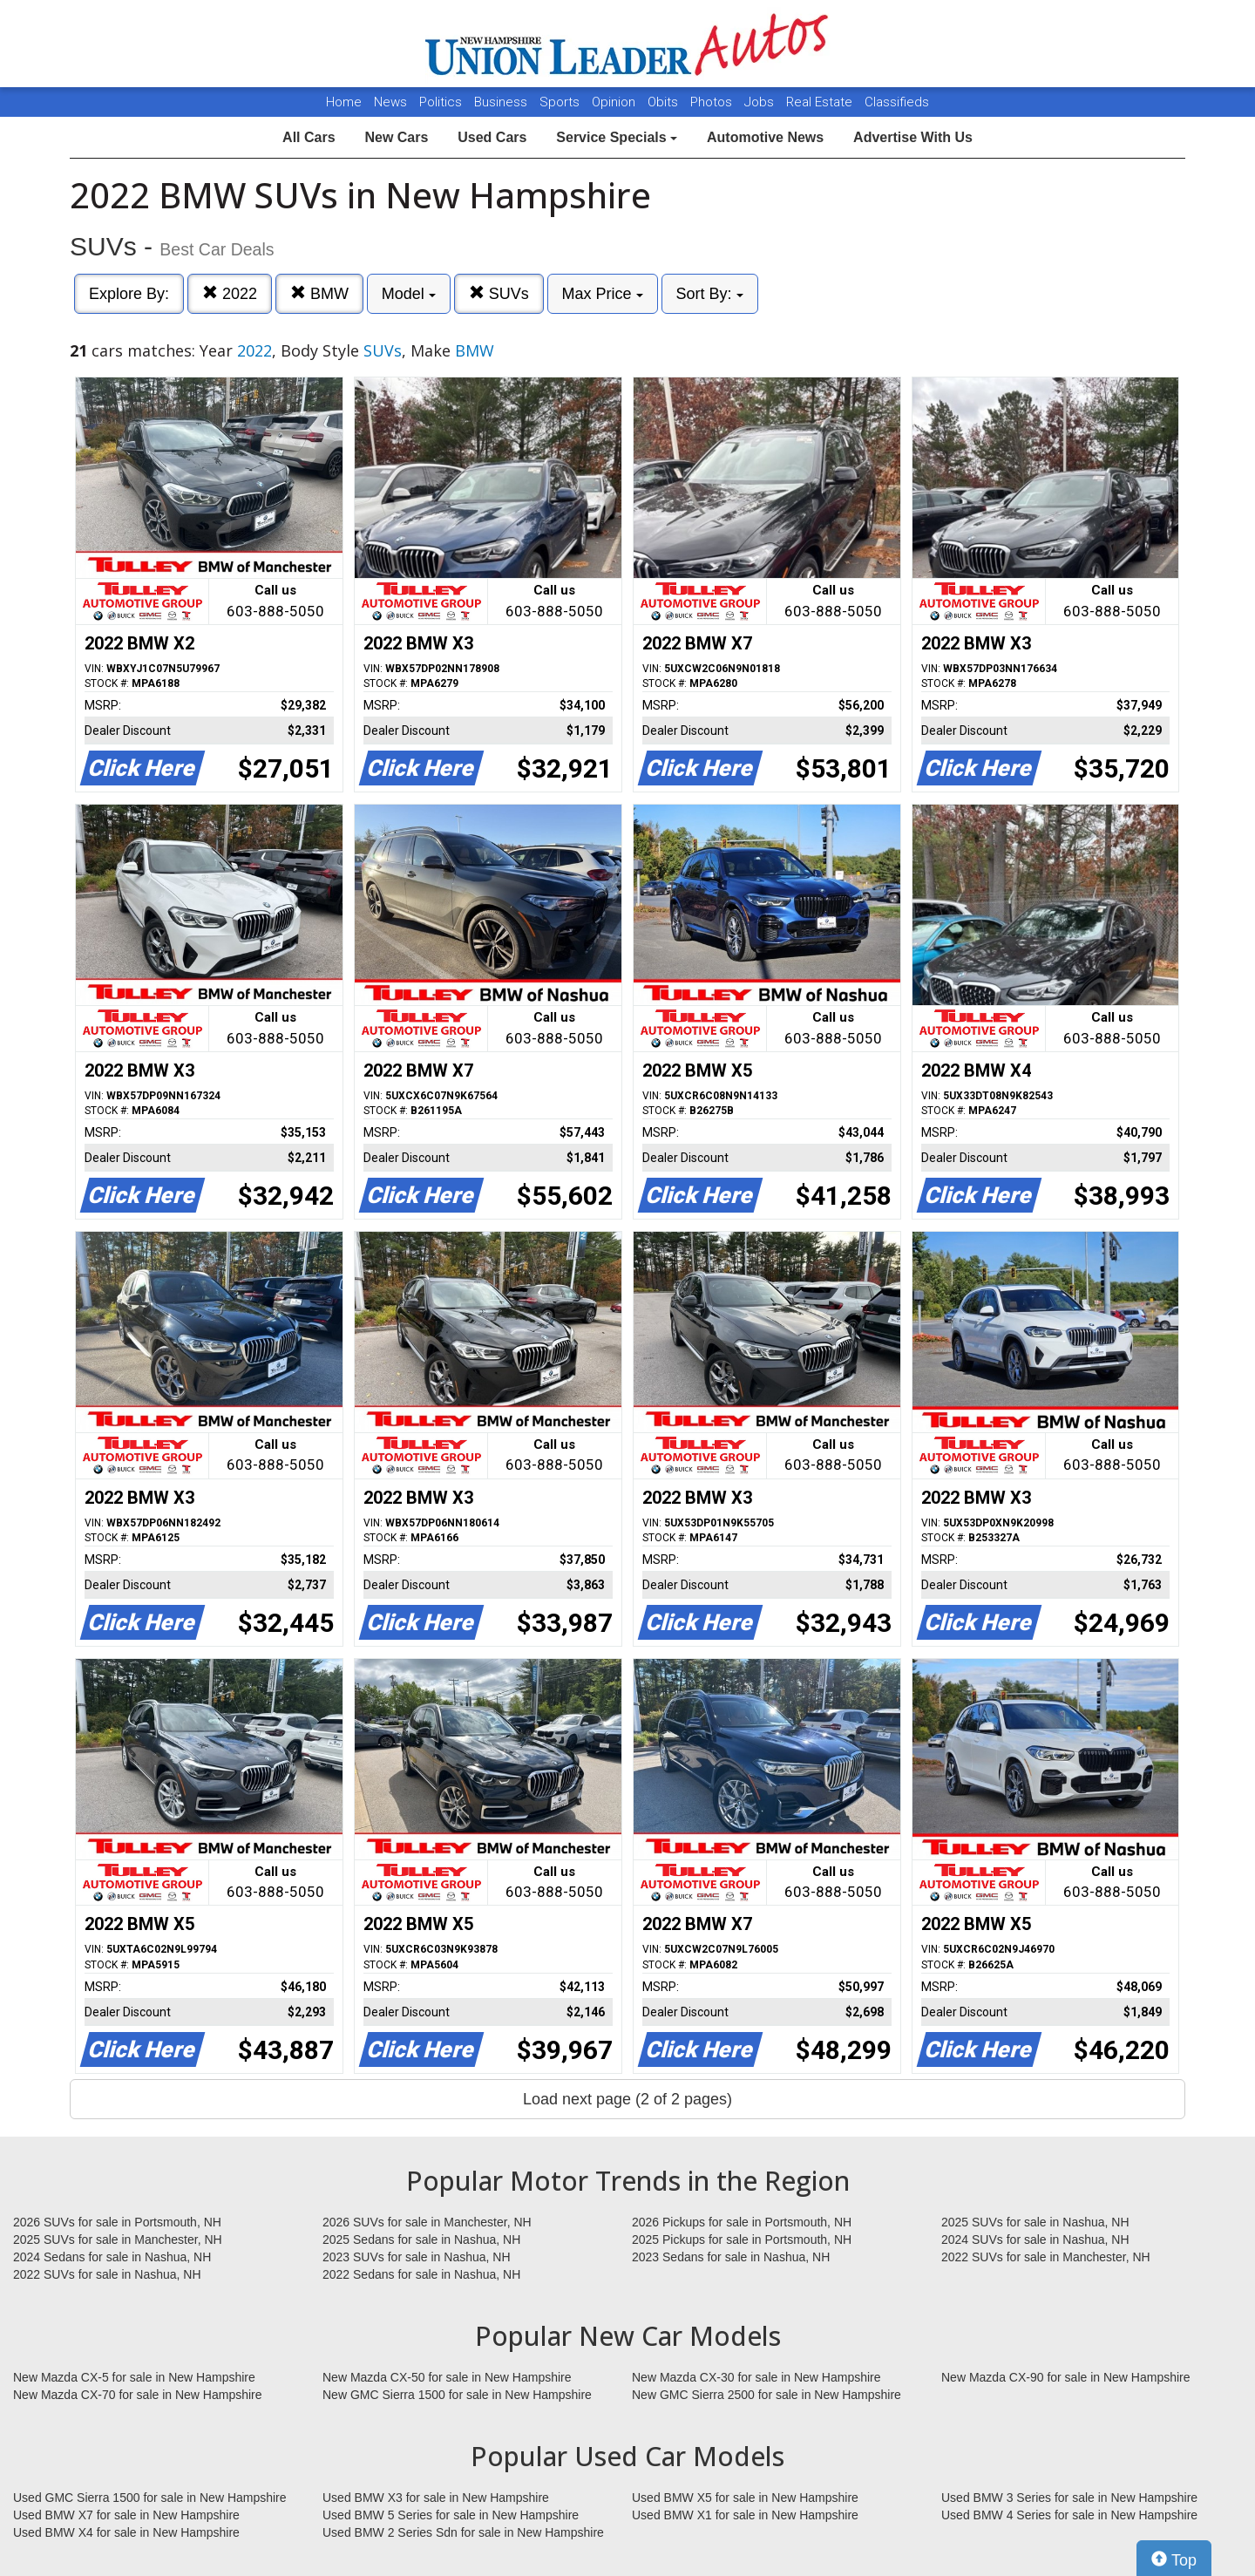 The height and width of the screenshot is (2576, 1255). What do you see at coordinates (616, 137) in the screenshot?
I see `Service Specials` at bounding box center [616, 137].